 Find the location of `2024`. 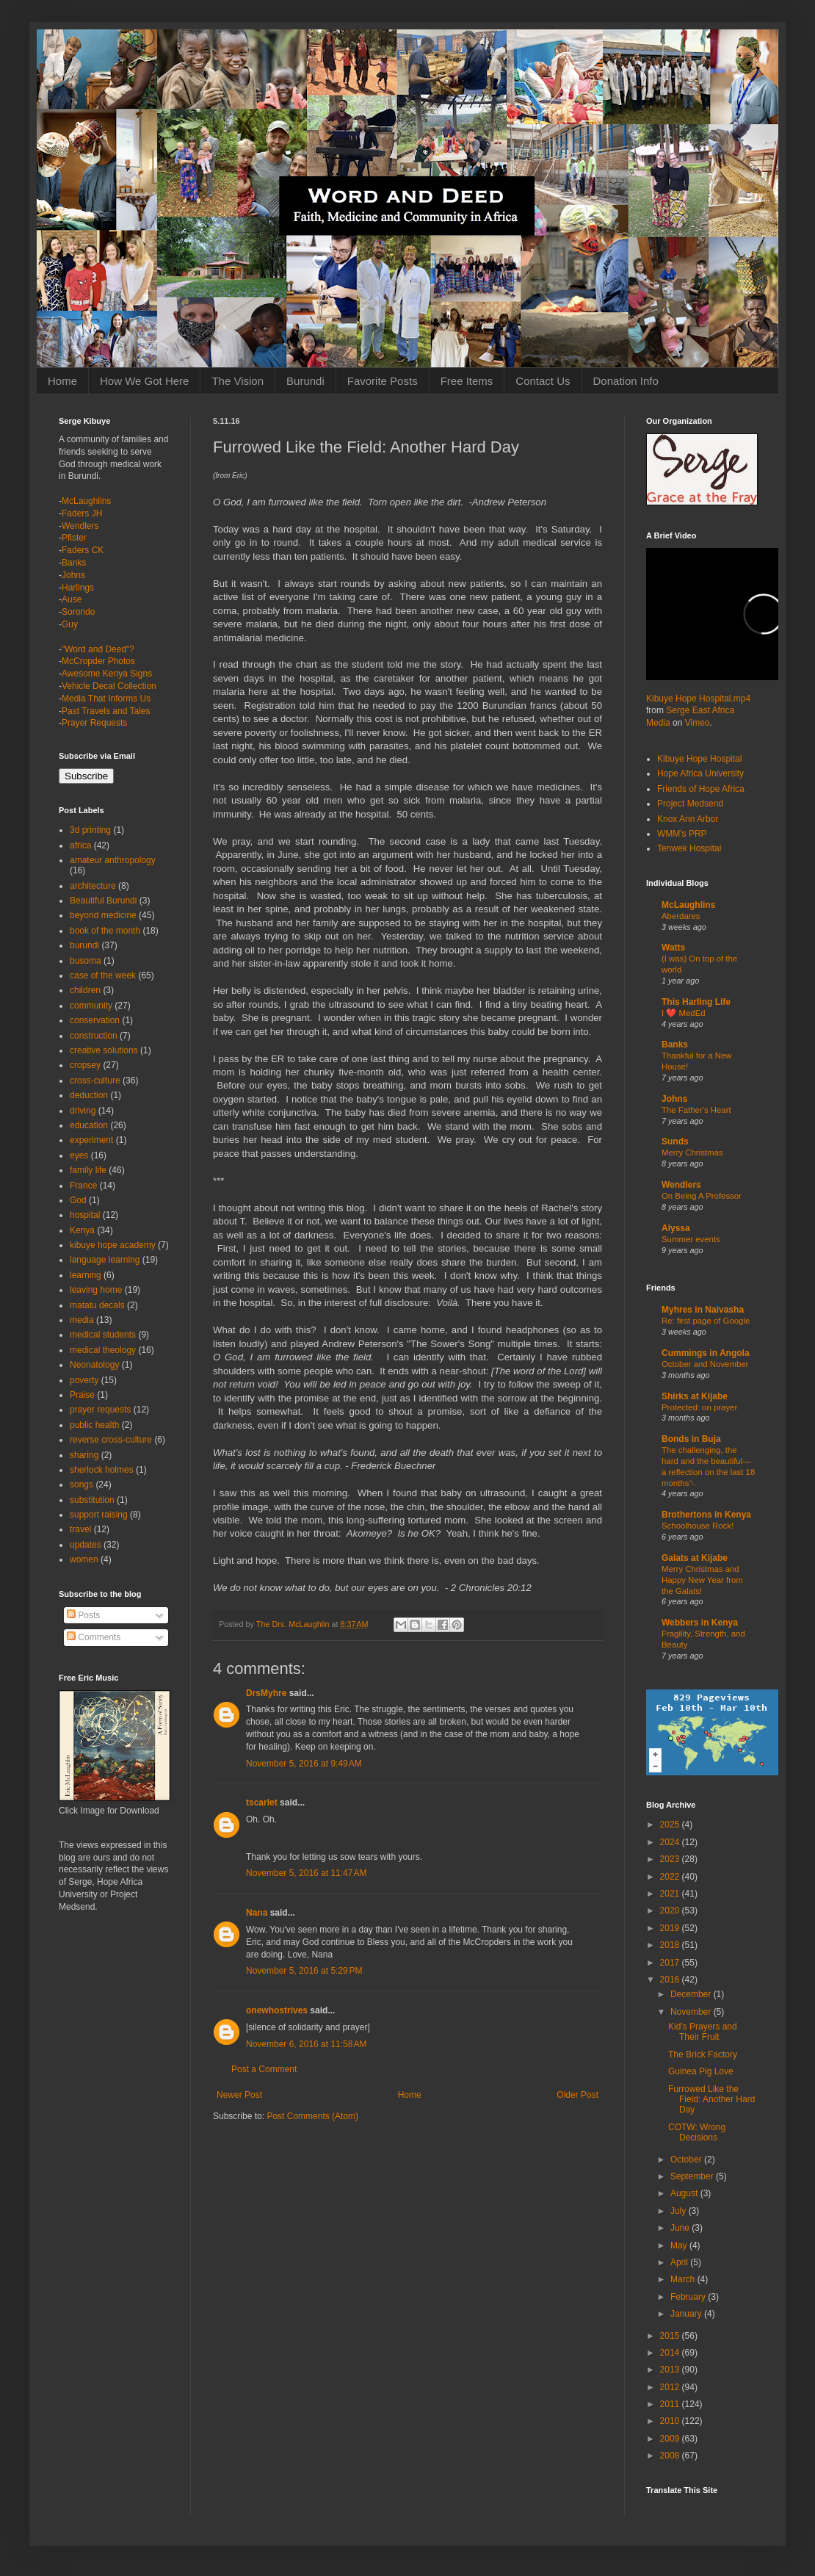

2024 is located at coordinates (671, 1842).